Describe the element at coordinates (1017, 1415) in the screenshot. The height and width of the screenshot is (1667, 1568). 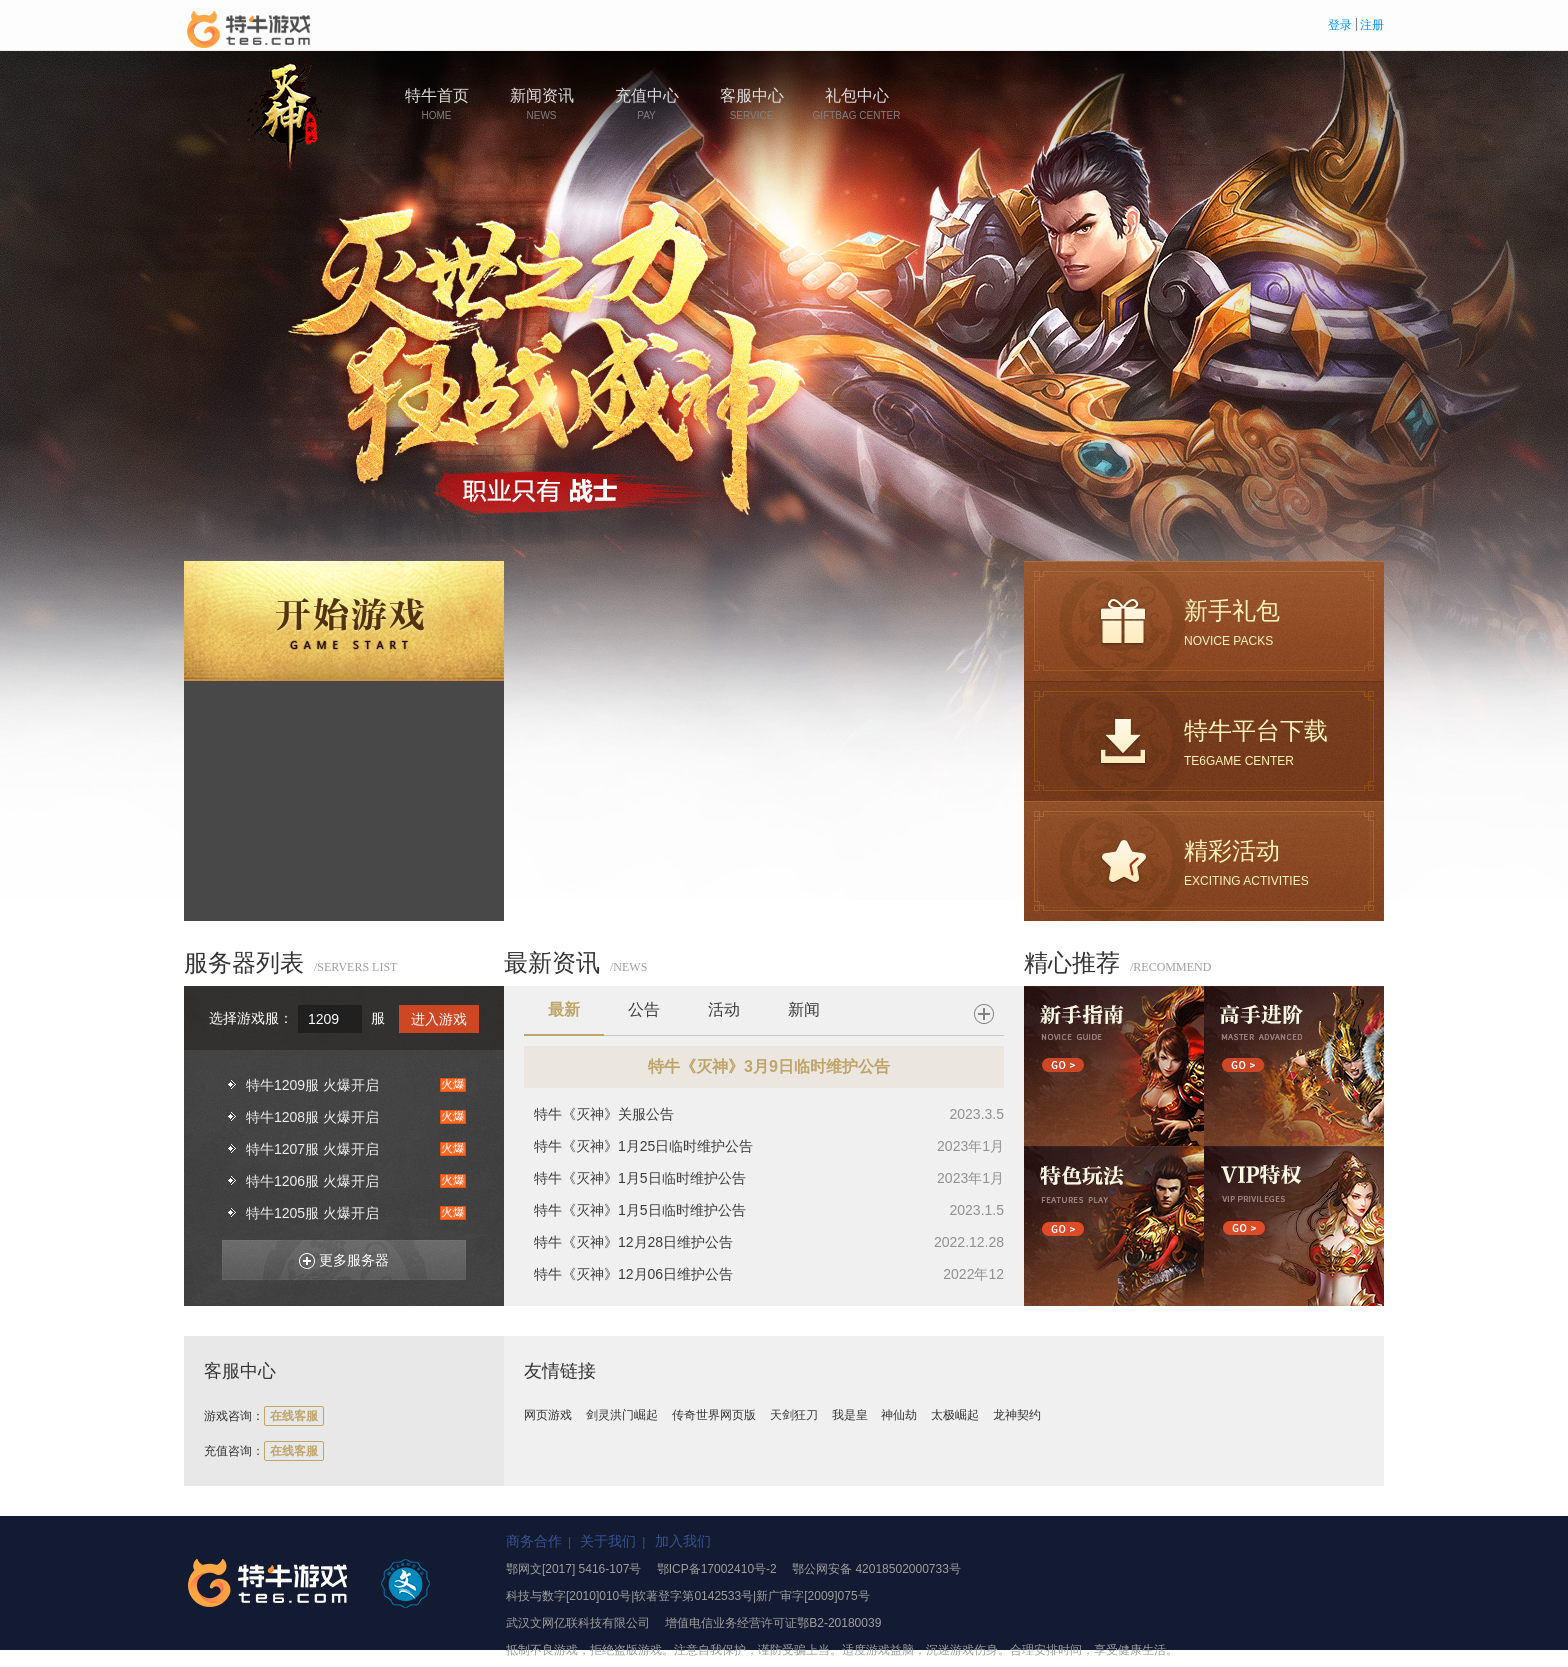
I see `龙神契约` at that location.